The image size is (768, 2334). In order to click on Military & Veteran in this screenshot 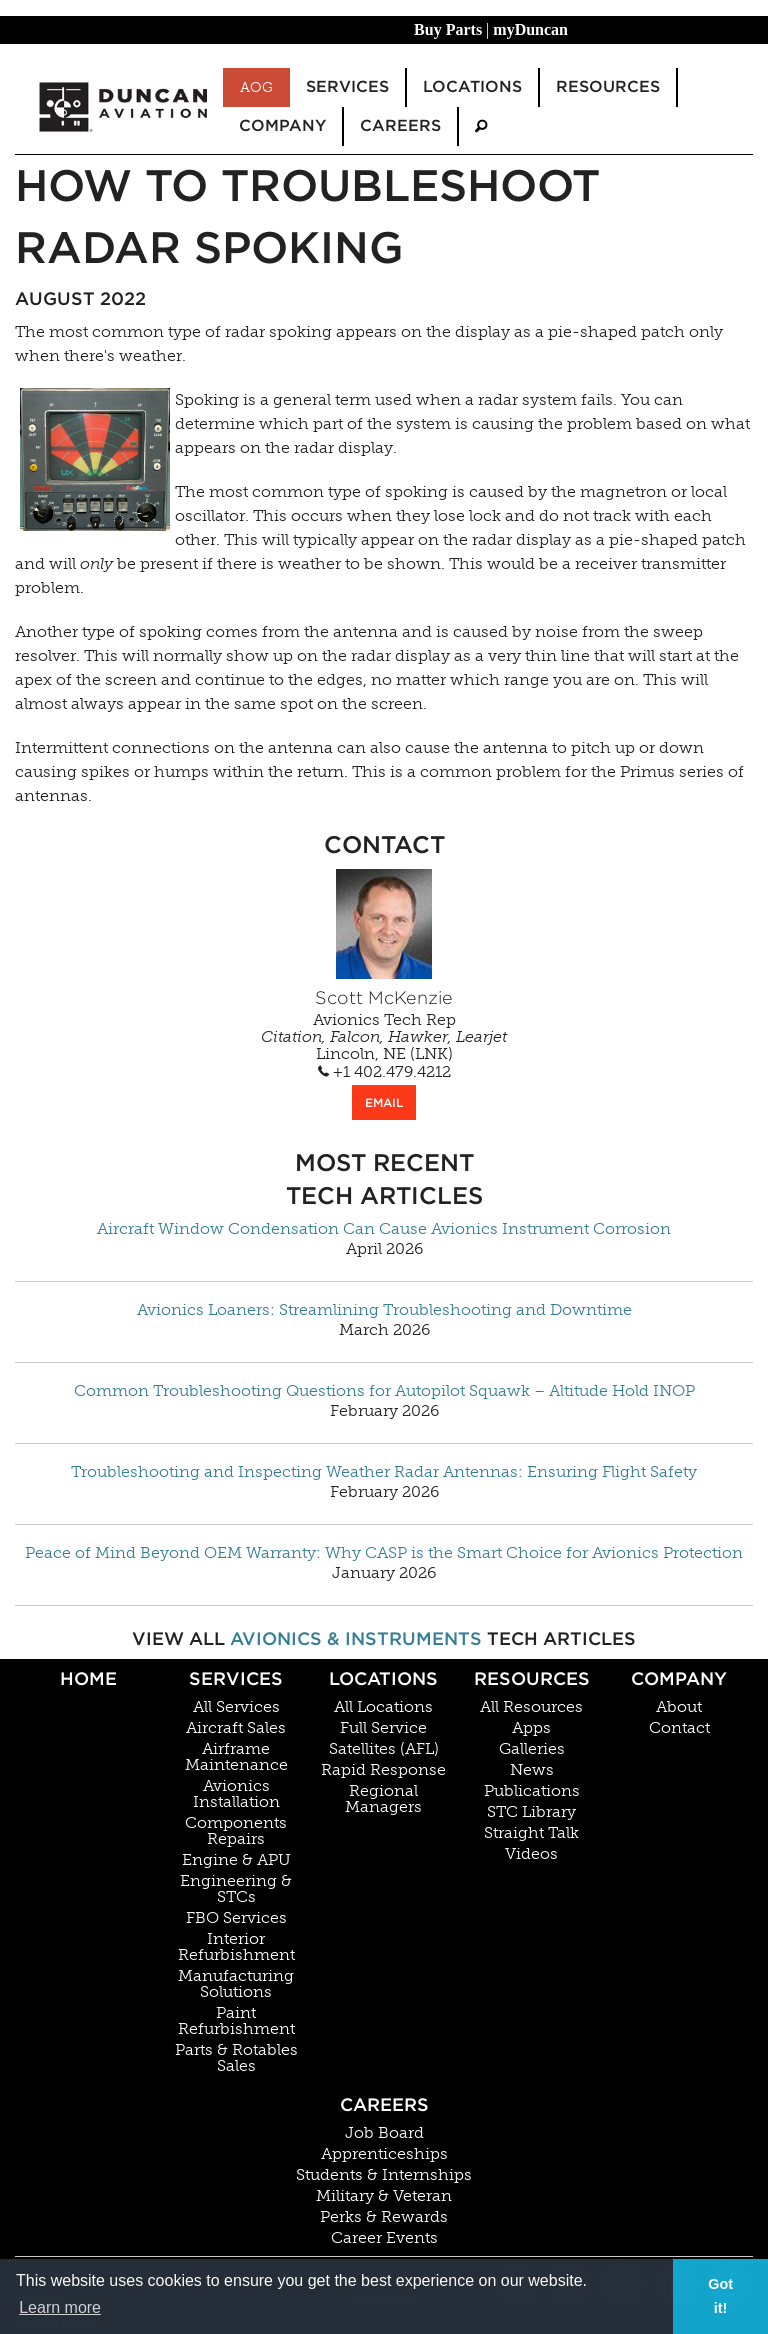, I will do `click(384, 2196)`.